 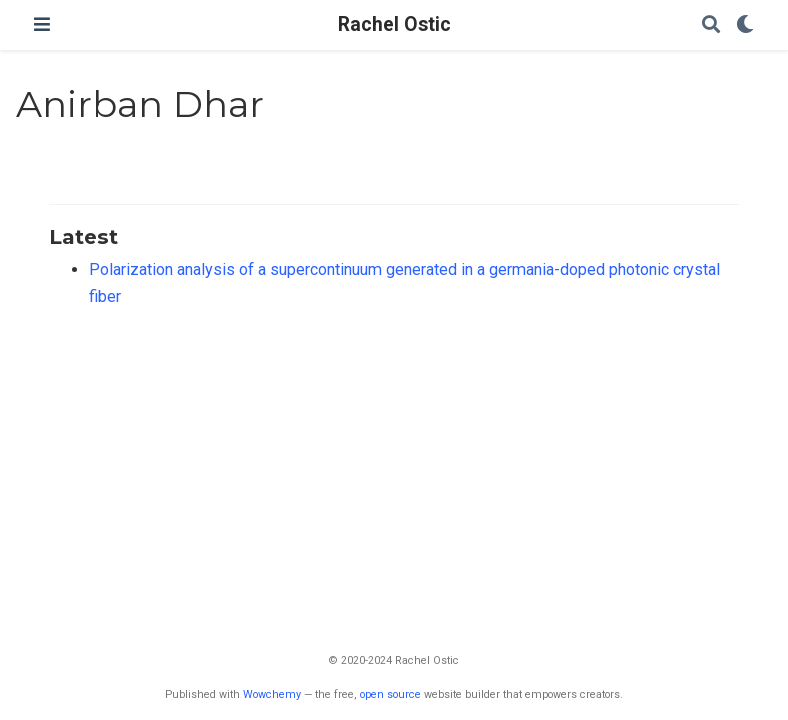 What do you see at coordinates (42, 24) in the screenshot?
I see `[Toggle navigation]` at bounding box center [42, 24].